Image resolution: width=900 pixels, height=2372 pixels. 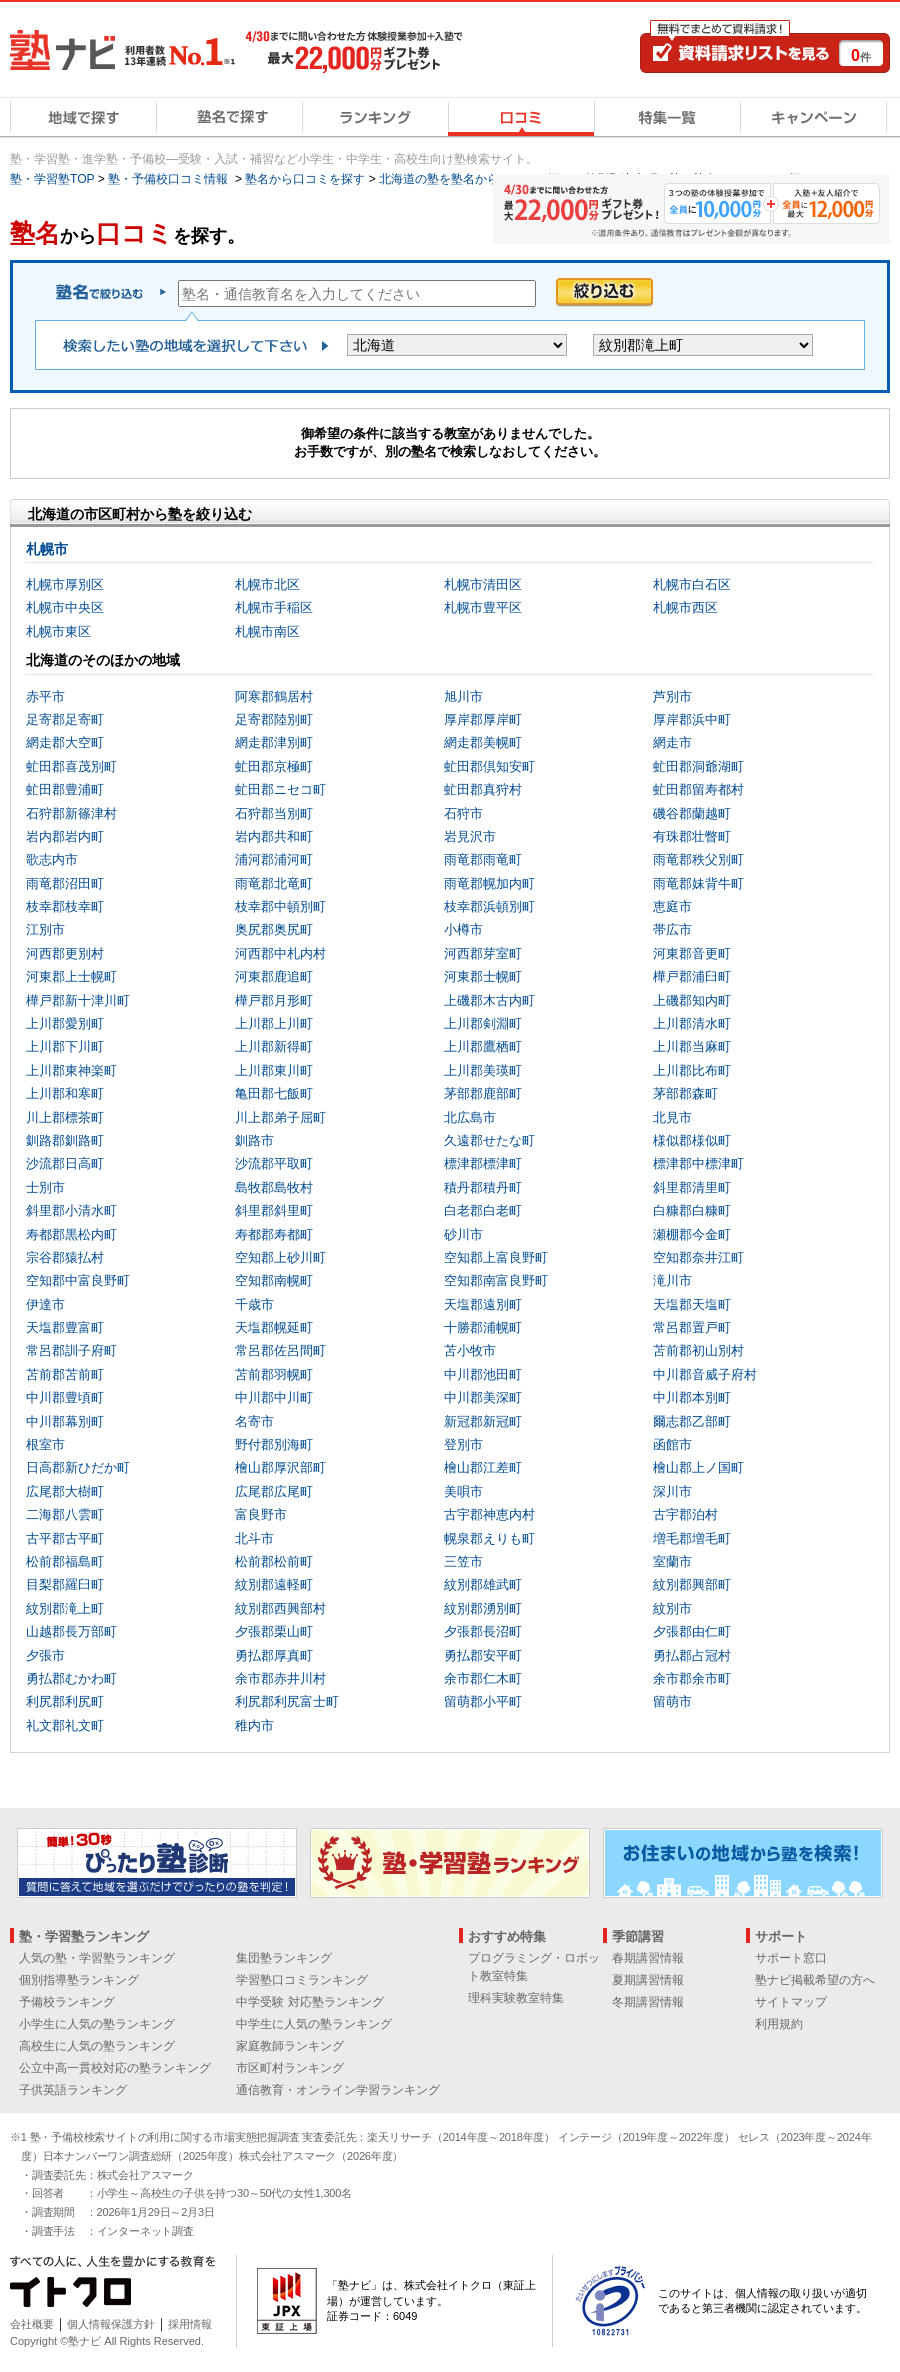 I want to click on サポート窓口, so click(x=791, y=1958).